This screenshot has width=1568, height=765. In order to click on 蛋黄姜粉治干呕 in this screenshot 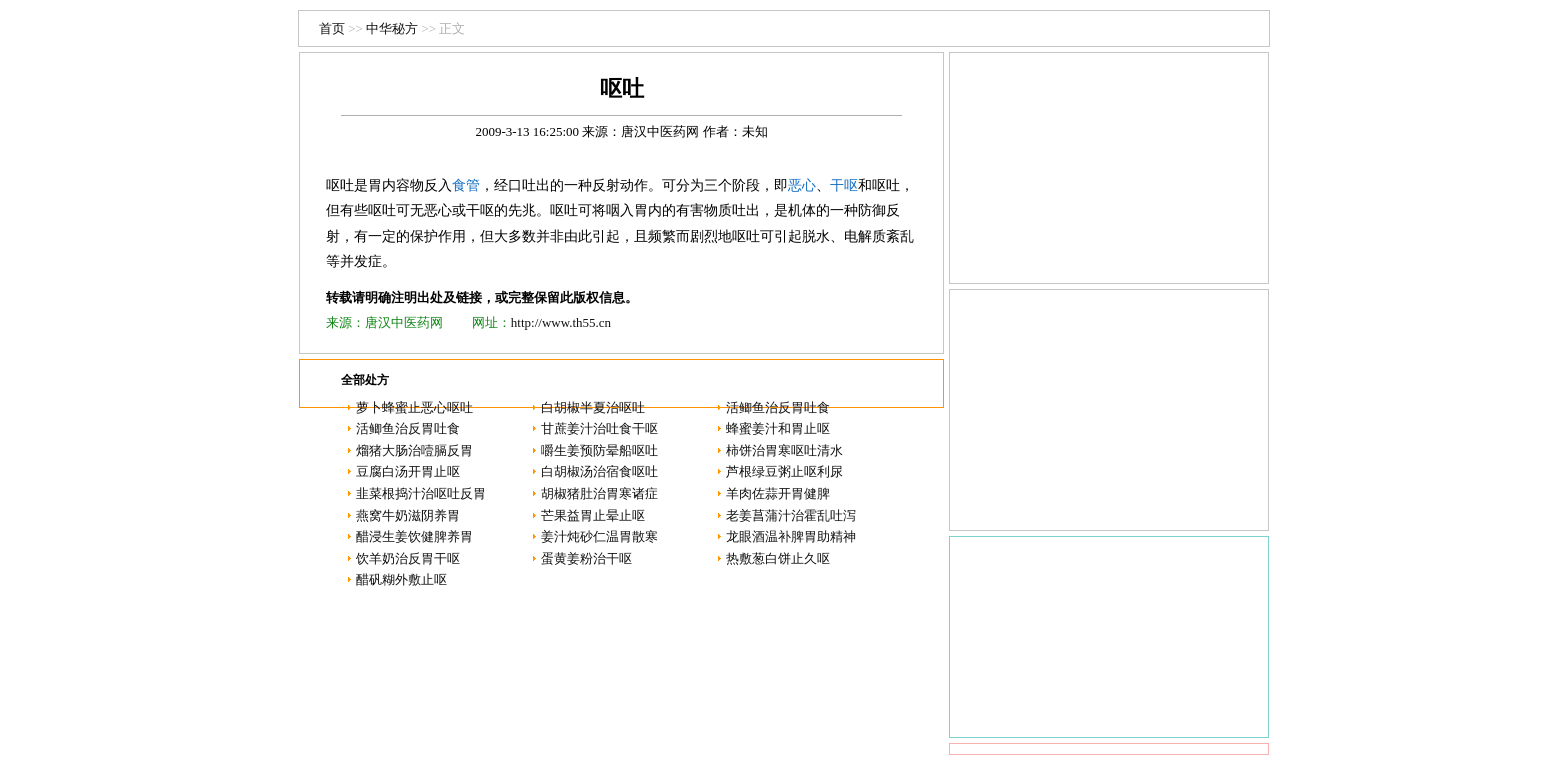, I will do `click(586, 558)`.